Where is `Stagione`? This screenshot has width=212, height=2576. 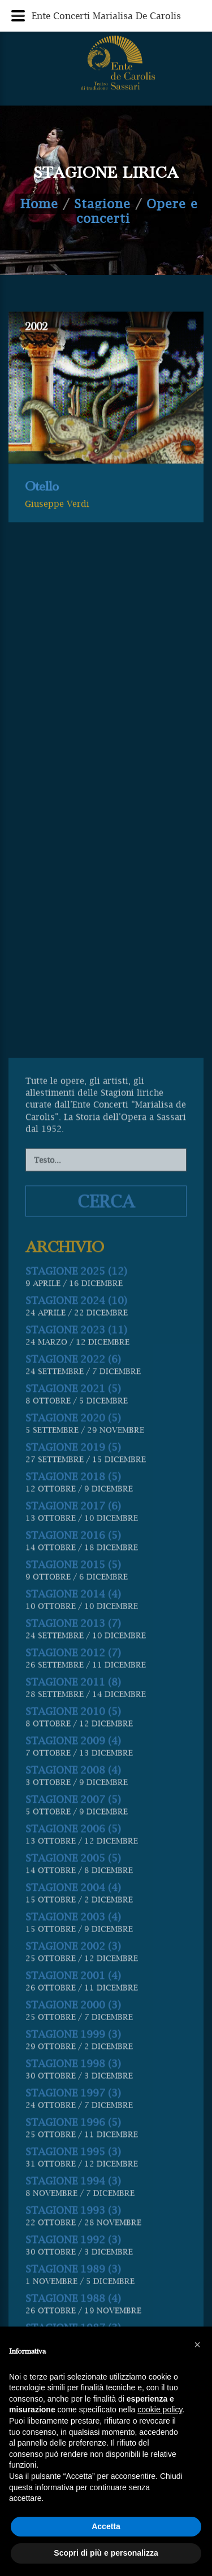
Stagione is located at coordinates (102, 203).